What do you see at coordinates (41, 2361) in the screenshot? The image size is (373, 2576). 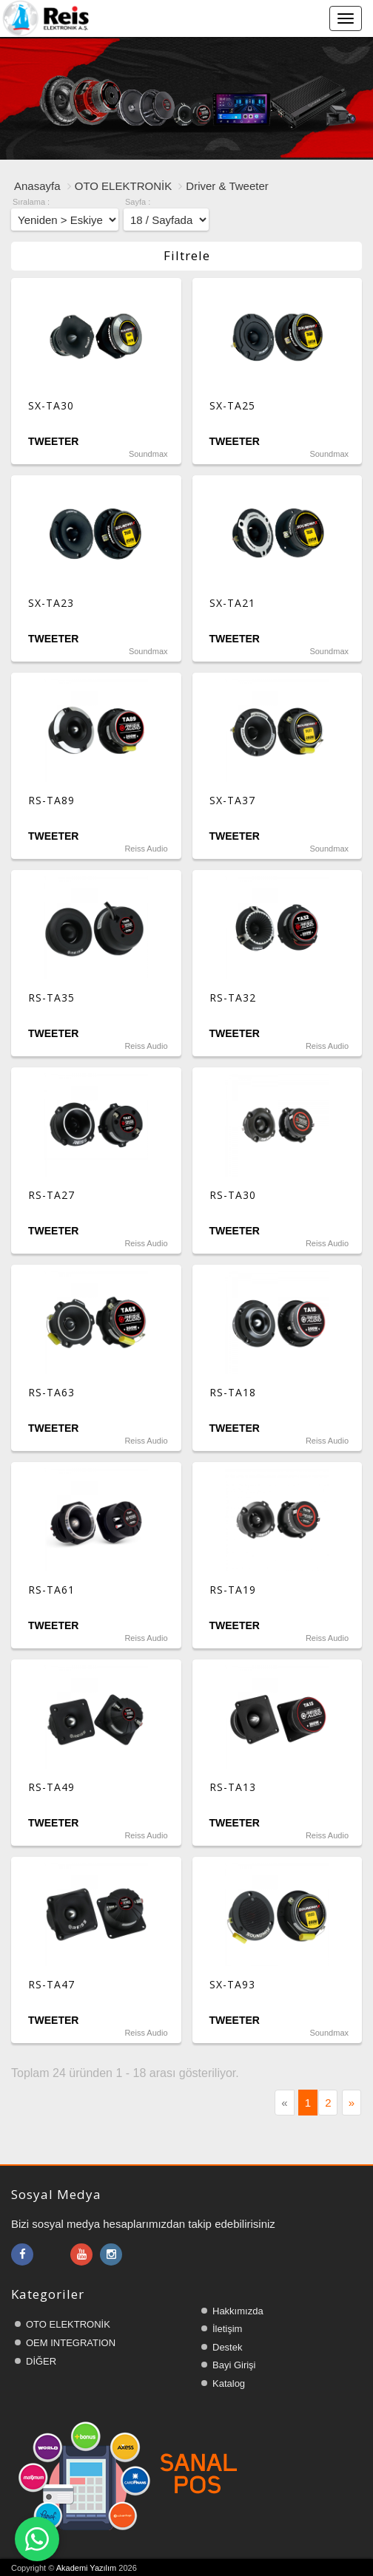 I see `DİĞER` at bounding box center [41, 2361].